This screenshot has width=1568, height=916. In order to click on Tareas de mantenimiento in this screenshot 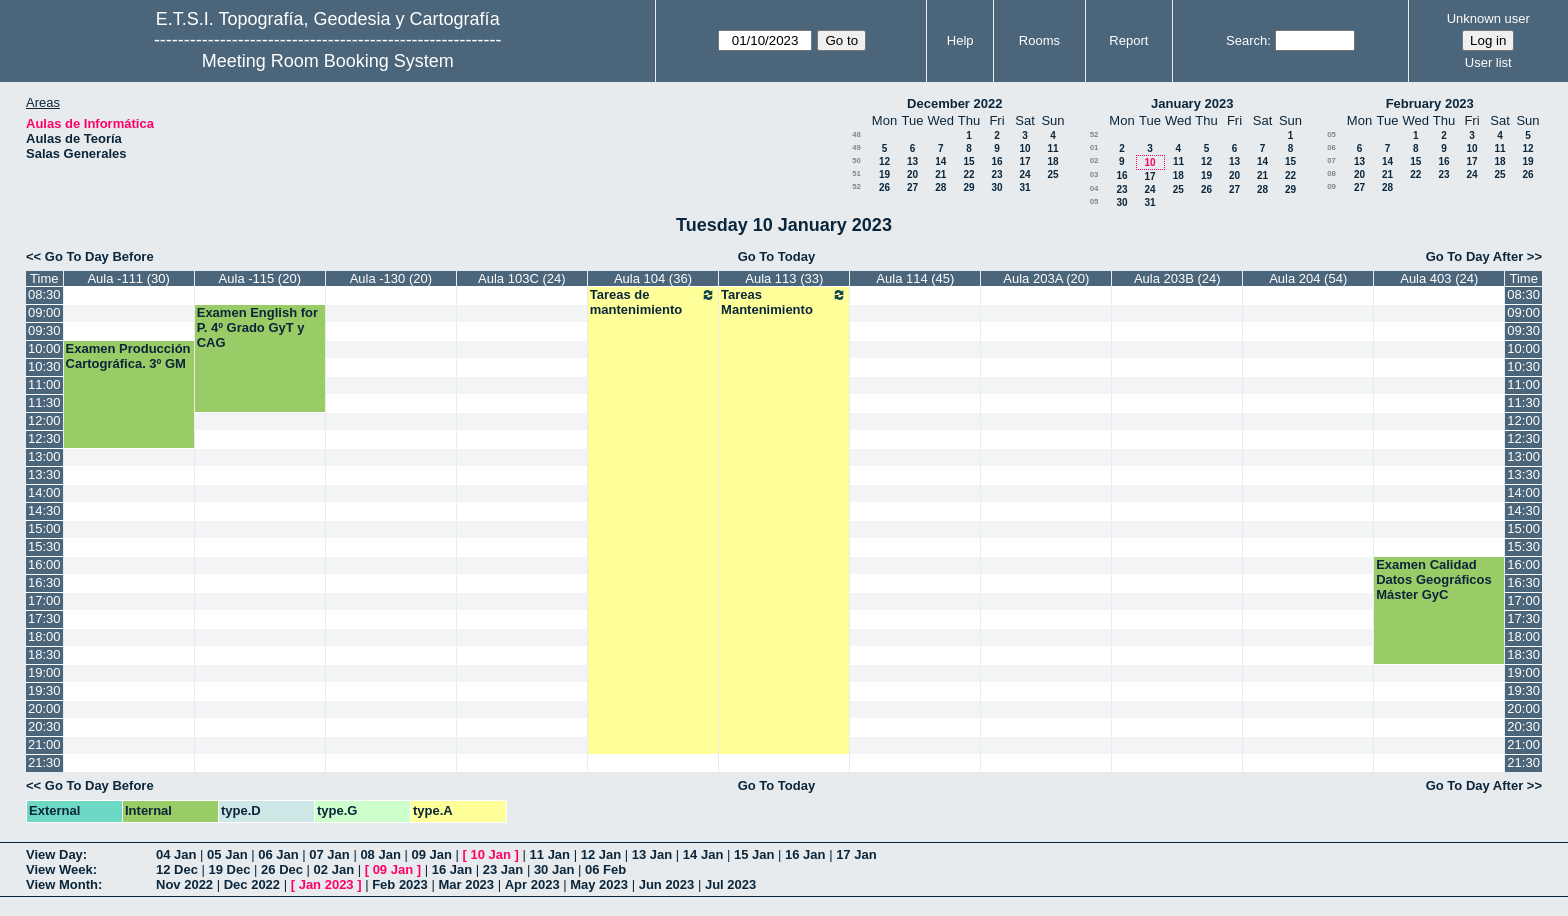, I will do `click(653, 302)`.